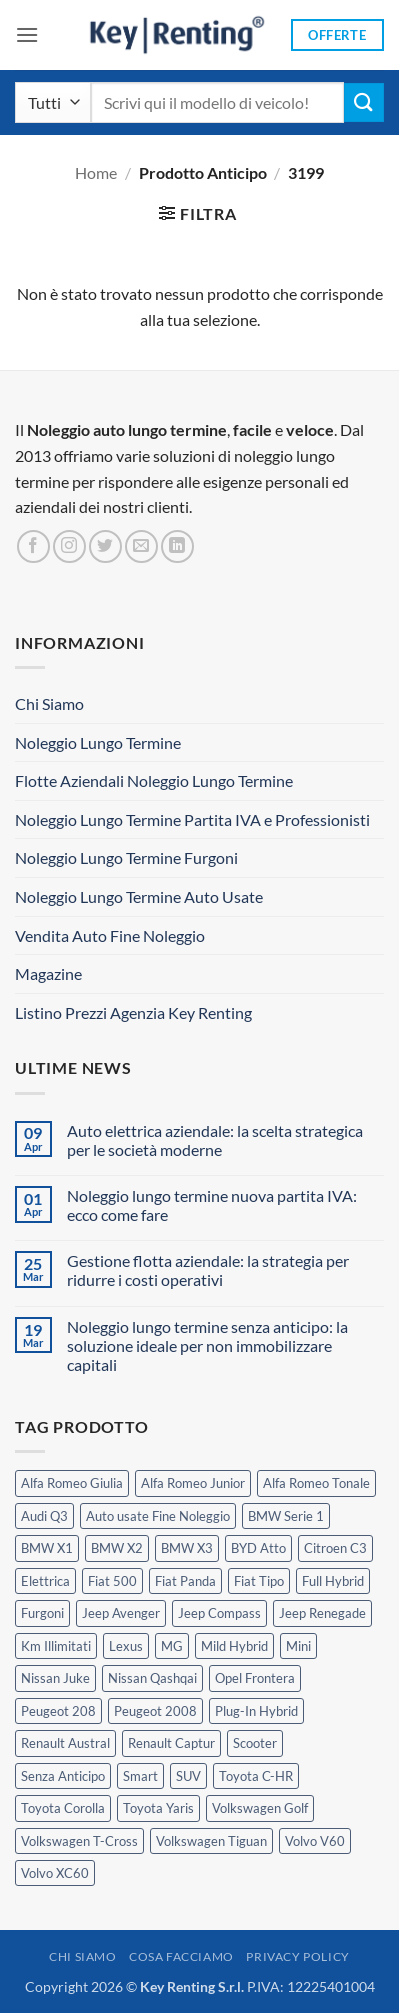 The height and width of the screenshot is (2013, 399). I want to click on Lexus [Lexus (2 prodotti)], so click(126, 1646).